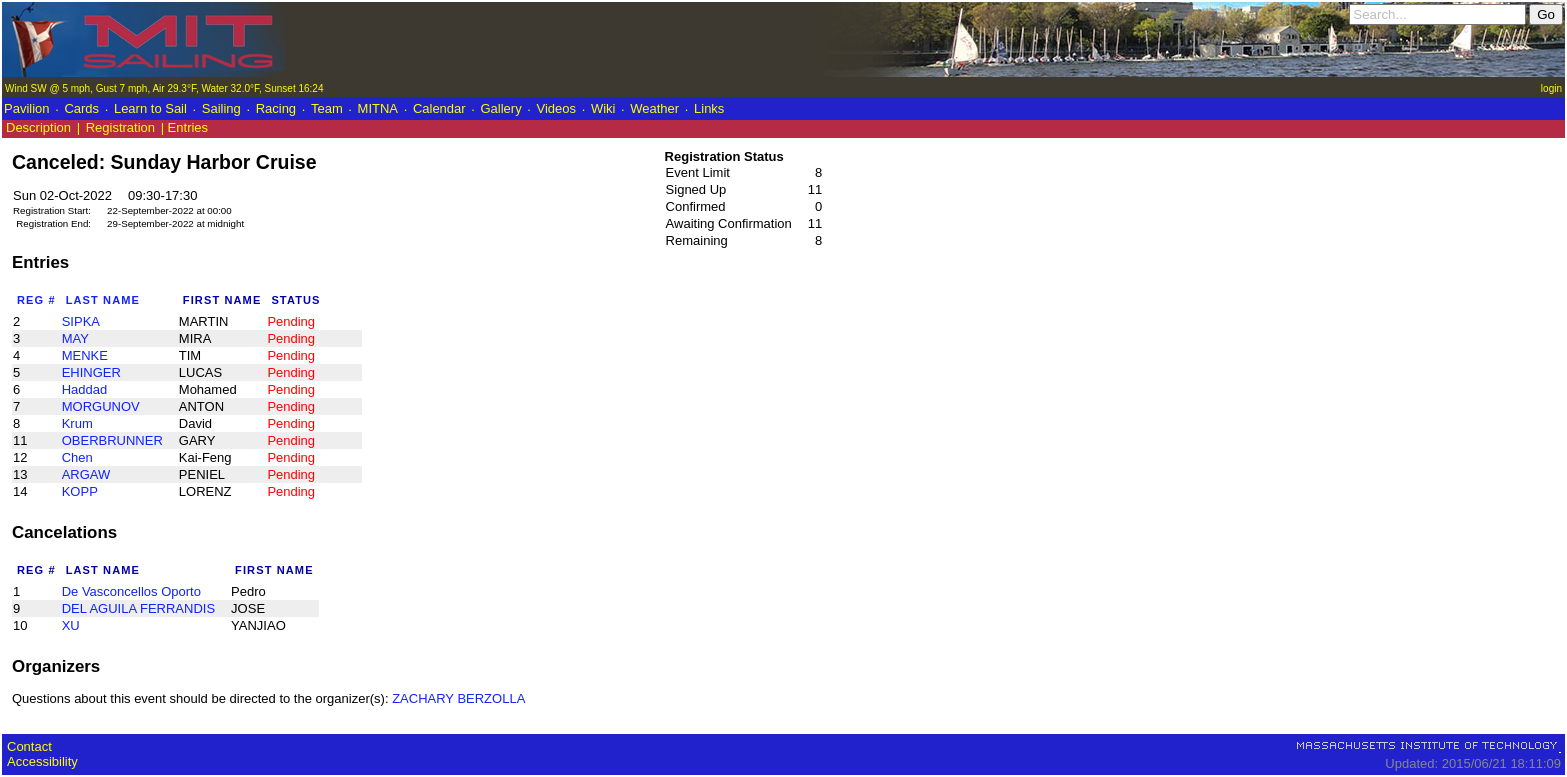  What do you see at coordinates (77, 423) in the screenshot?
I see `Krum` at bounding box center [77, 423].